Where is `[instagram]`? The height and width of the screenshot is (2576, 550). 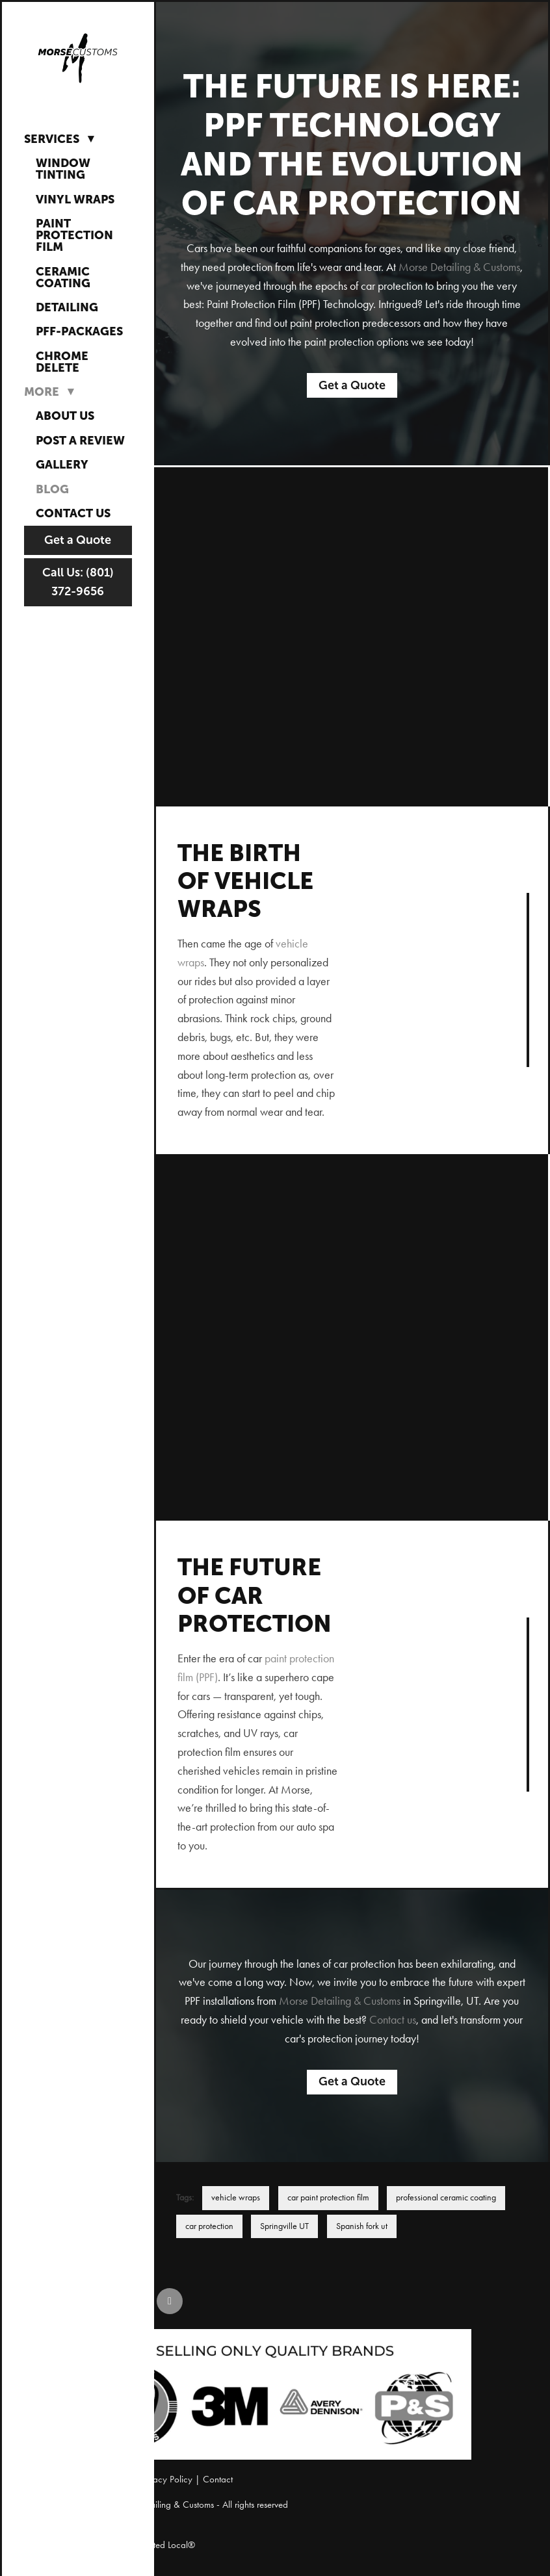 [instagram] is located at coordinates (131, 2301).